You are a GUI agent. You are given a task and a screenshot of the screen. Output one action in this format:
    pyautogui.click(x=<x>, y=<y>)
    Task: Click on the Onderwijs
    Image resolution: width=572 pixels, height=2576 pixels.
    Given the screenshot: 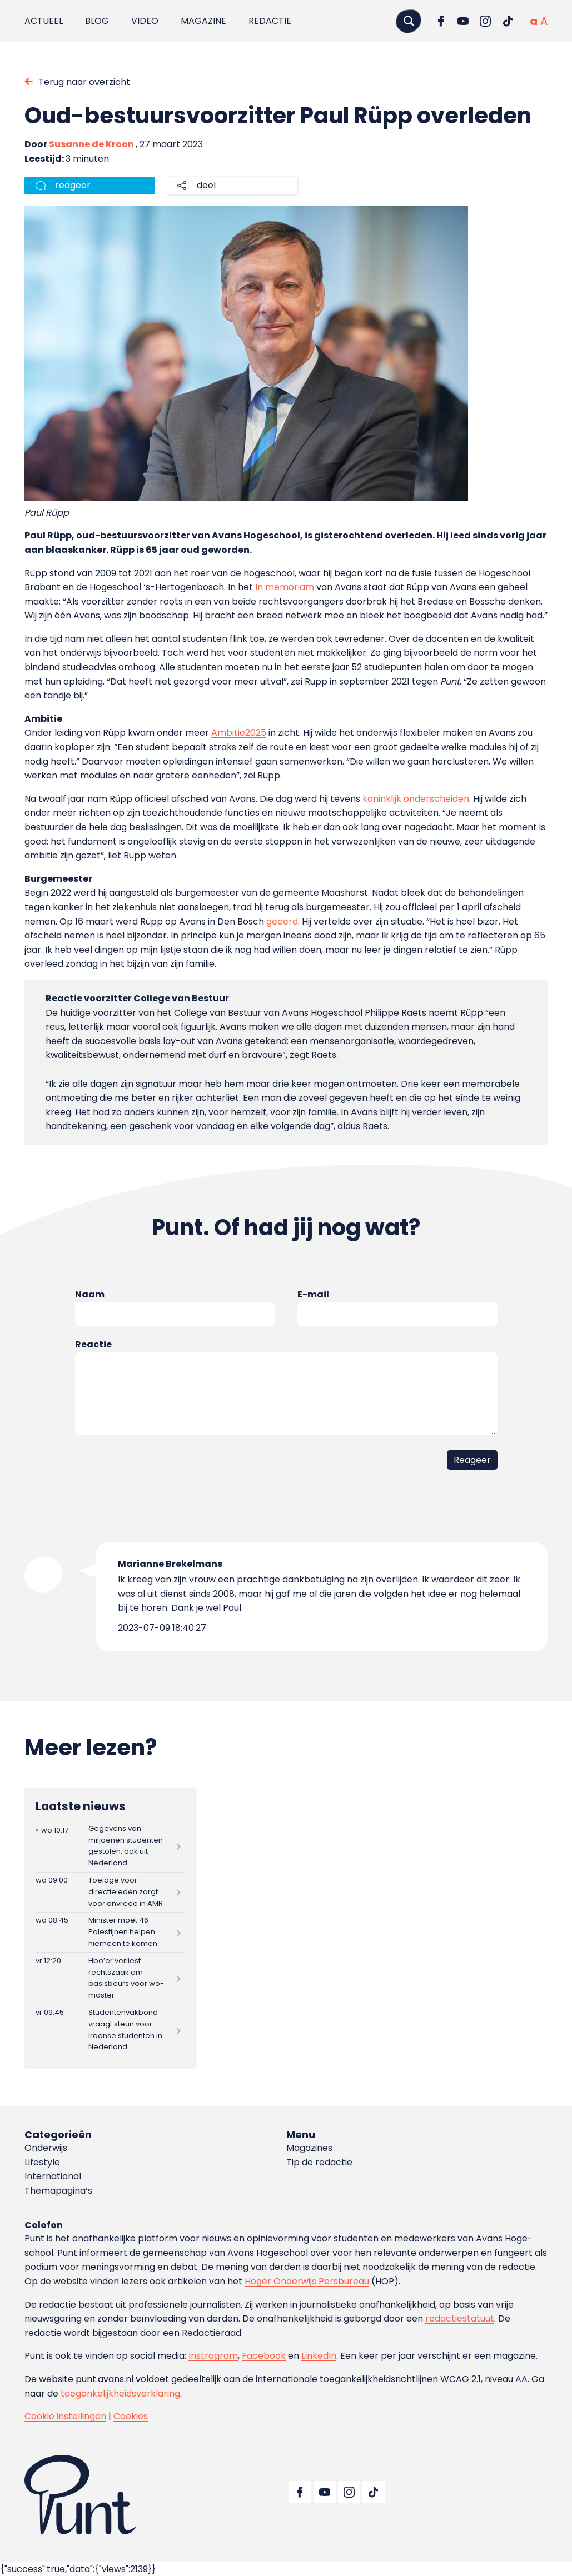 What is the action you would take?
    pyautogui.click(x=45, y=2147)
    